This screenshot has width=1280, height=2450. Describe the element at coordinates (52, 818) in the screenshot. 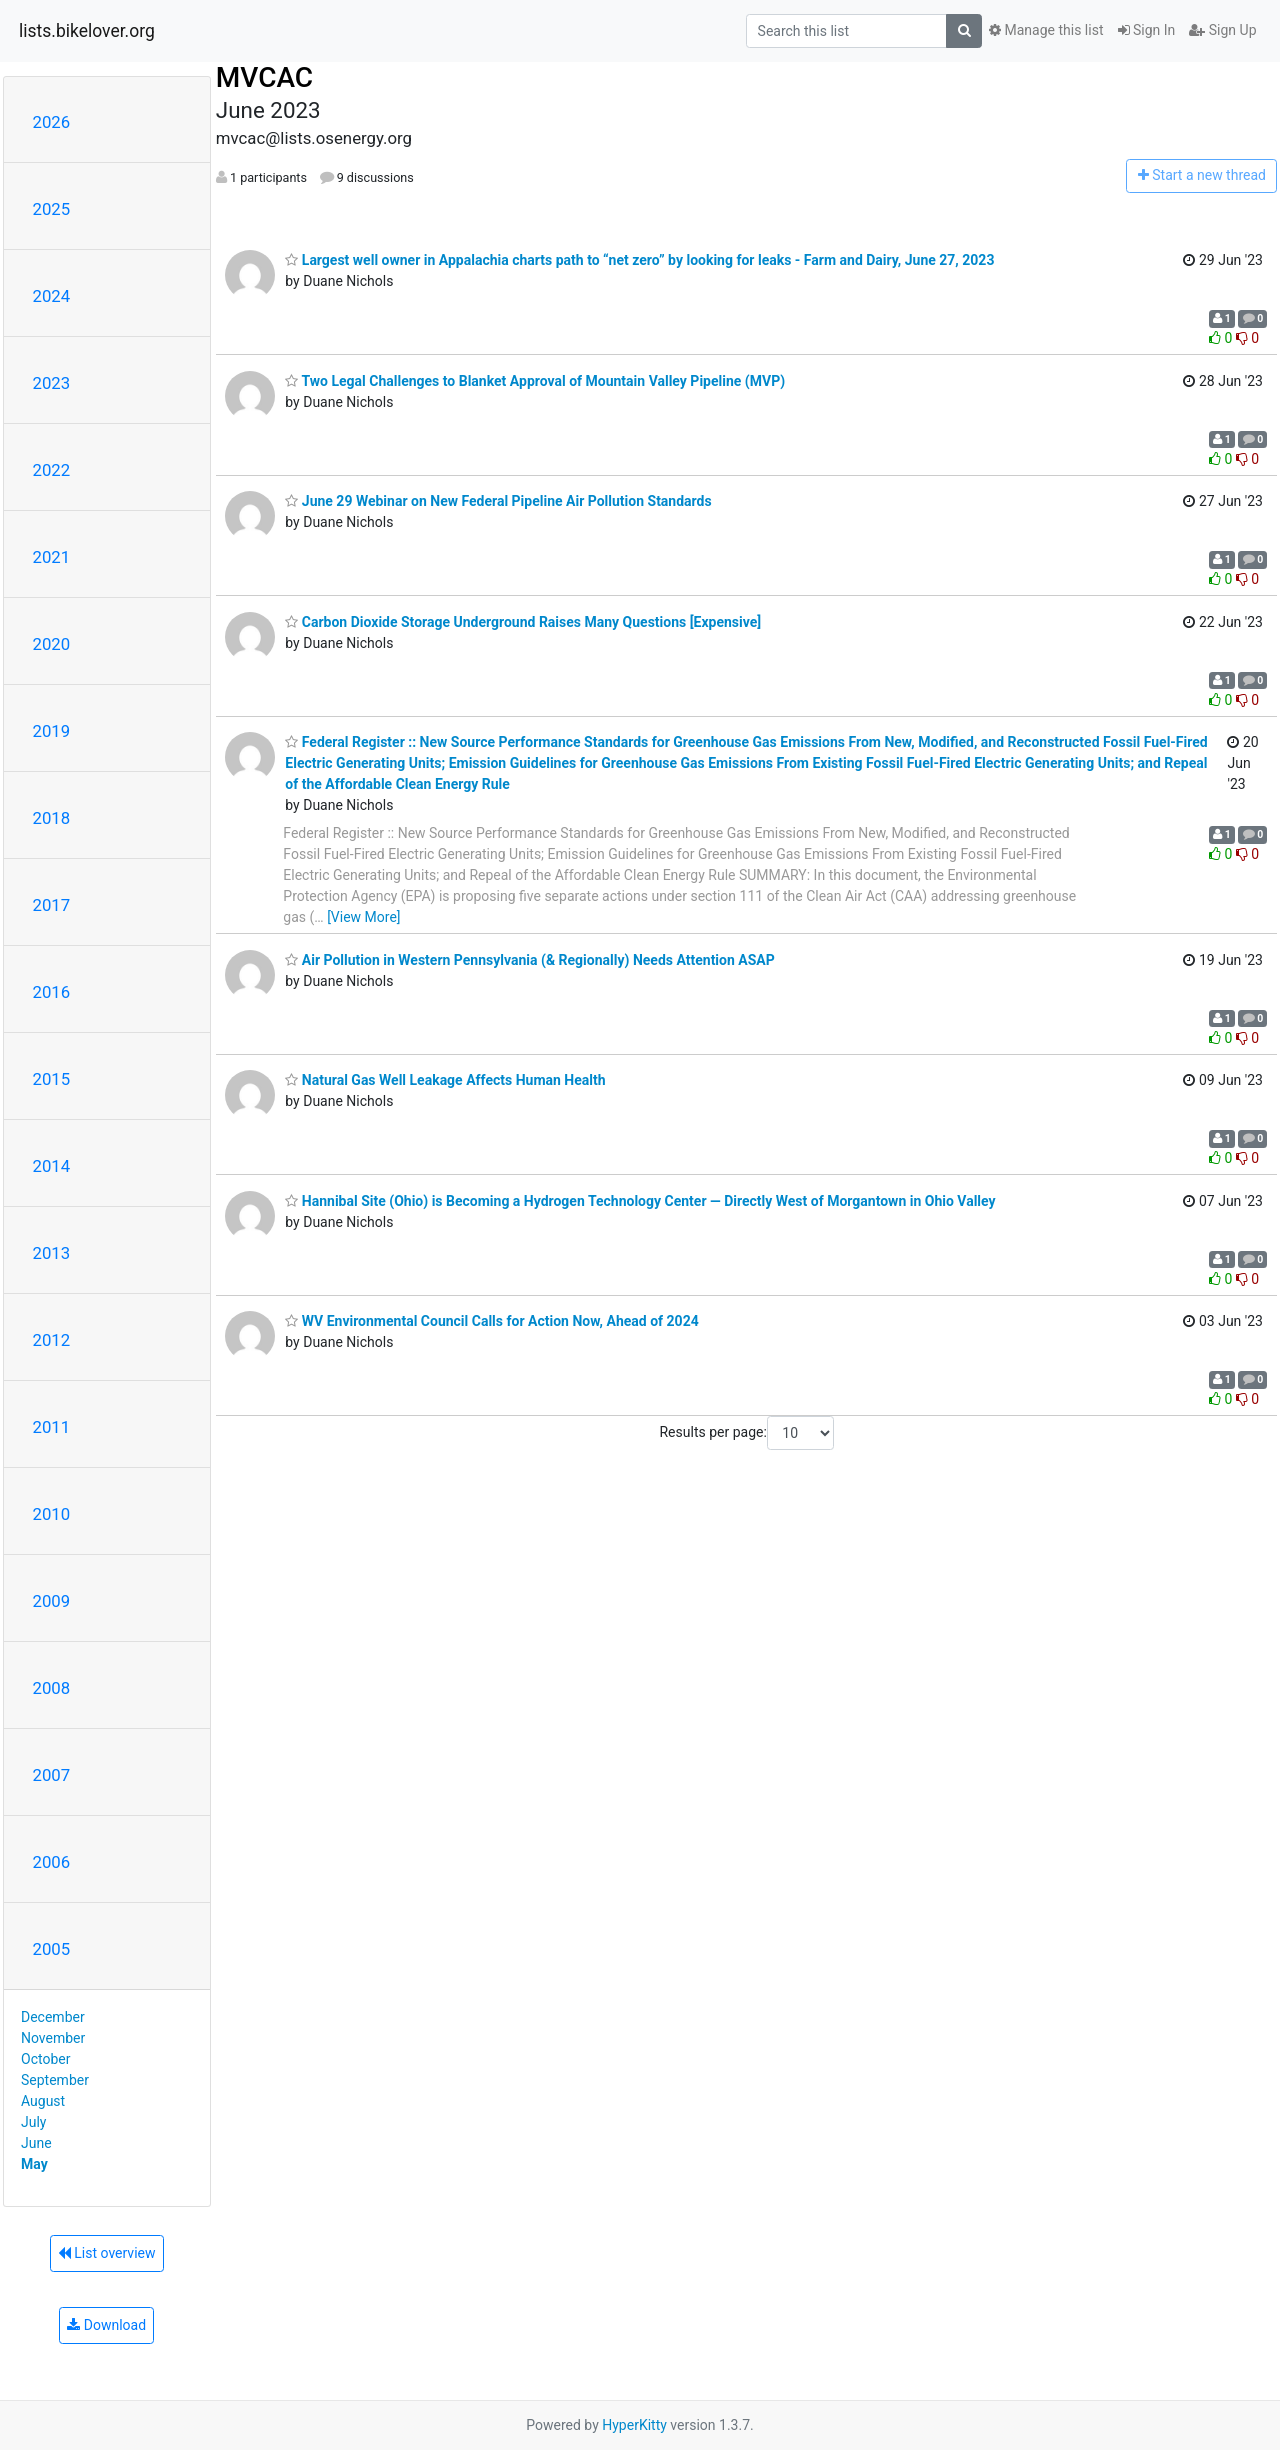

I see `2018` at that location.